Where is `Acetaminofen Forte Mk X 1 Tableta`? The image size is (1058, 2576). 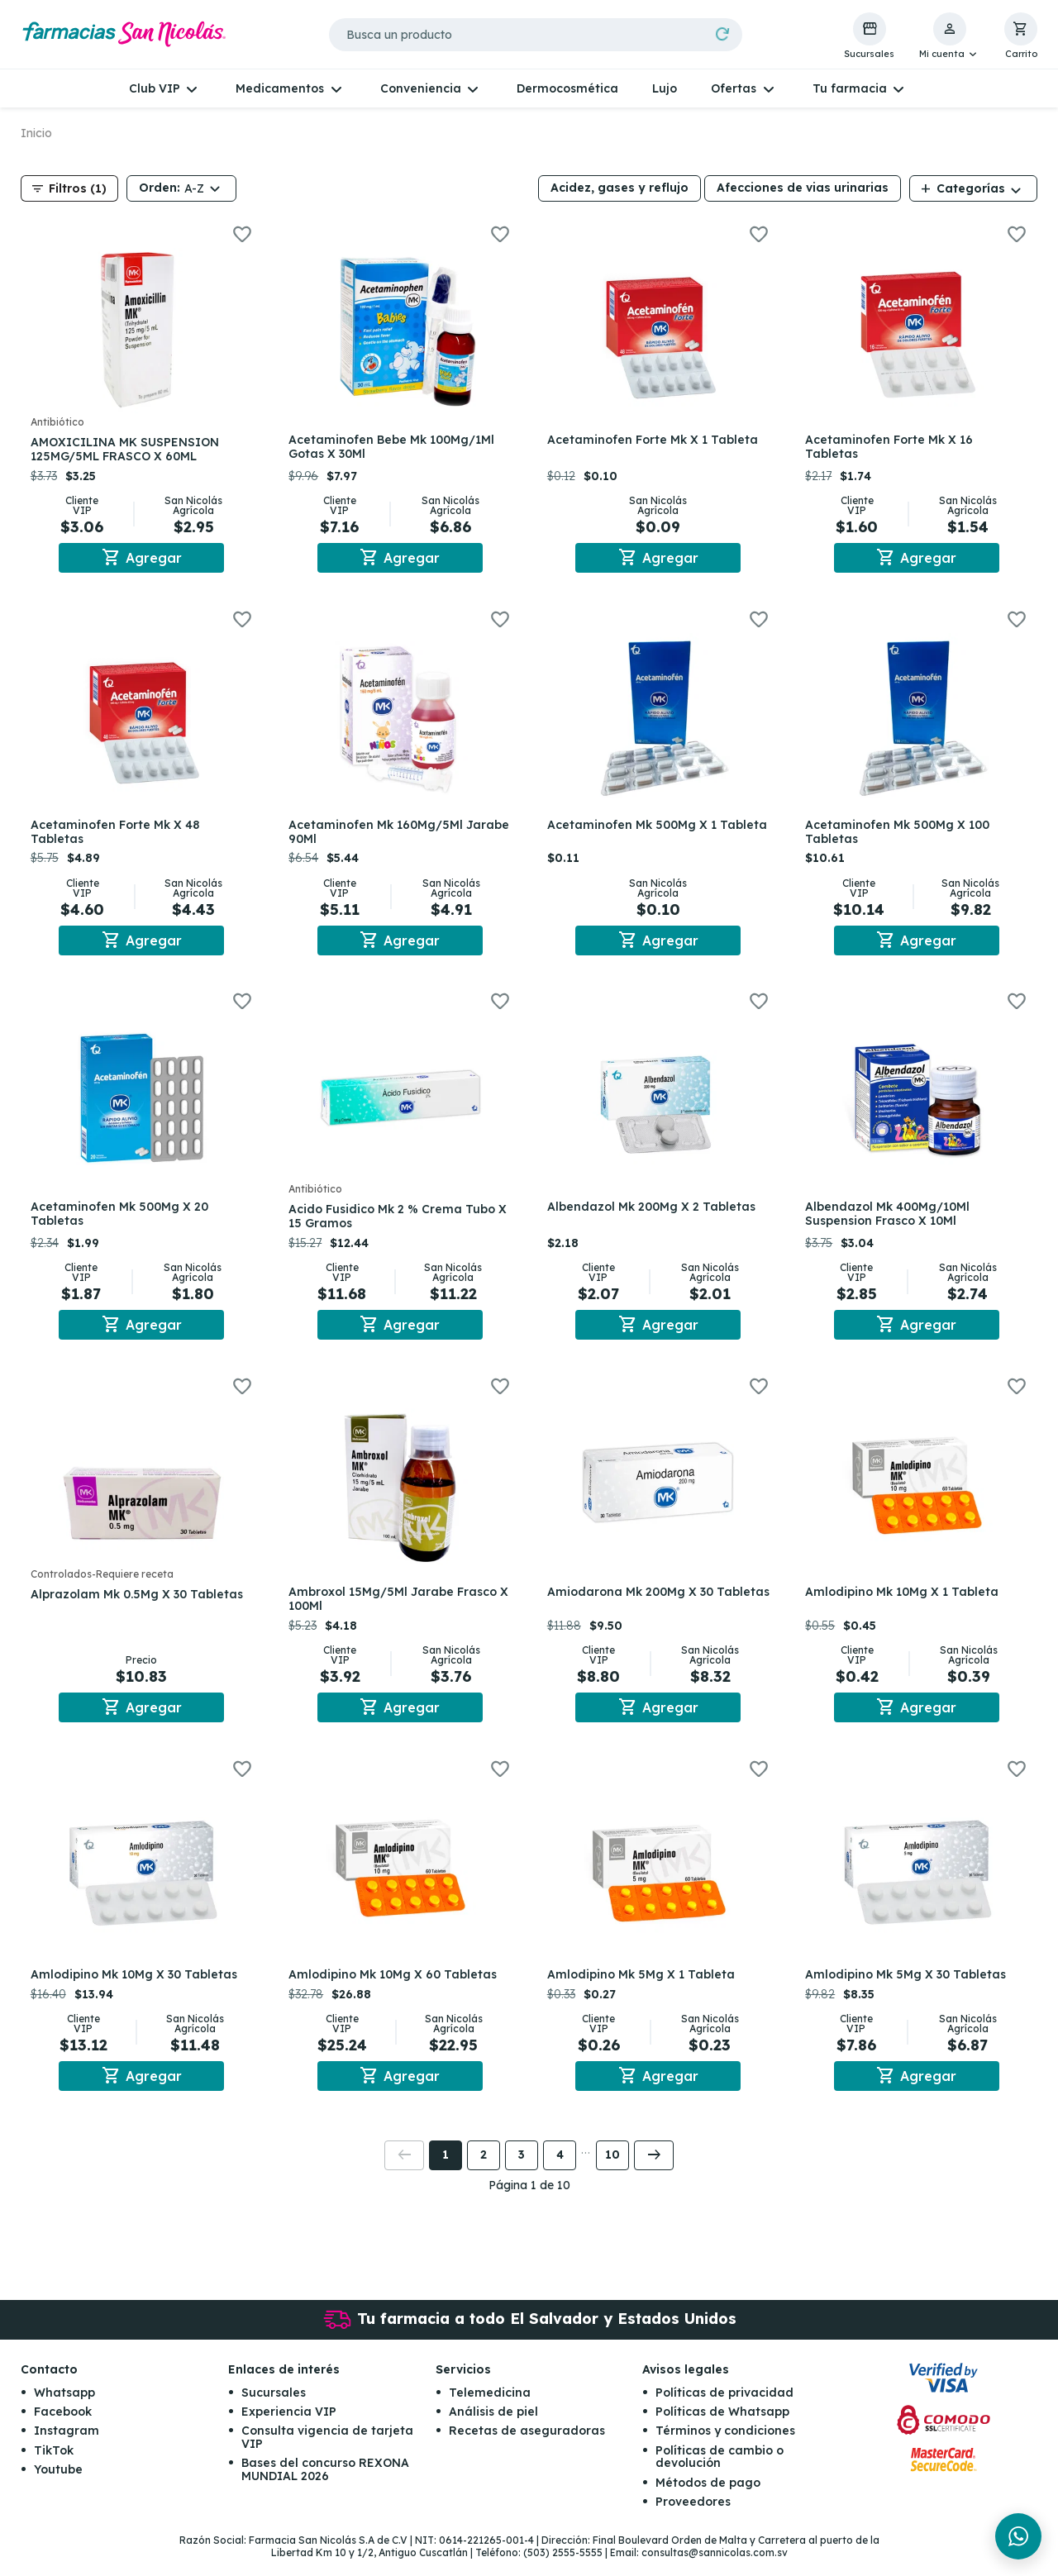 Acetaminofen Forte Mk X 1 Tableta is located at coordinates (655, 439).